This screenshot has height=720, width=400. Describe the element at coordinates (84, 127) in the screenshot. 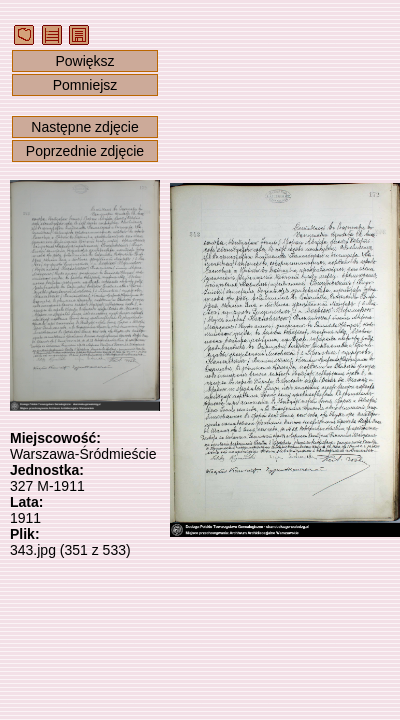

I see `Następne zdjęcie` at that location.